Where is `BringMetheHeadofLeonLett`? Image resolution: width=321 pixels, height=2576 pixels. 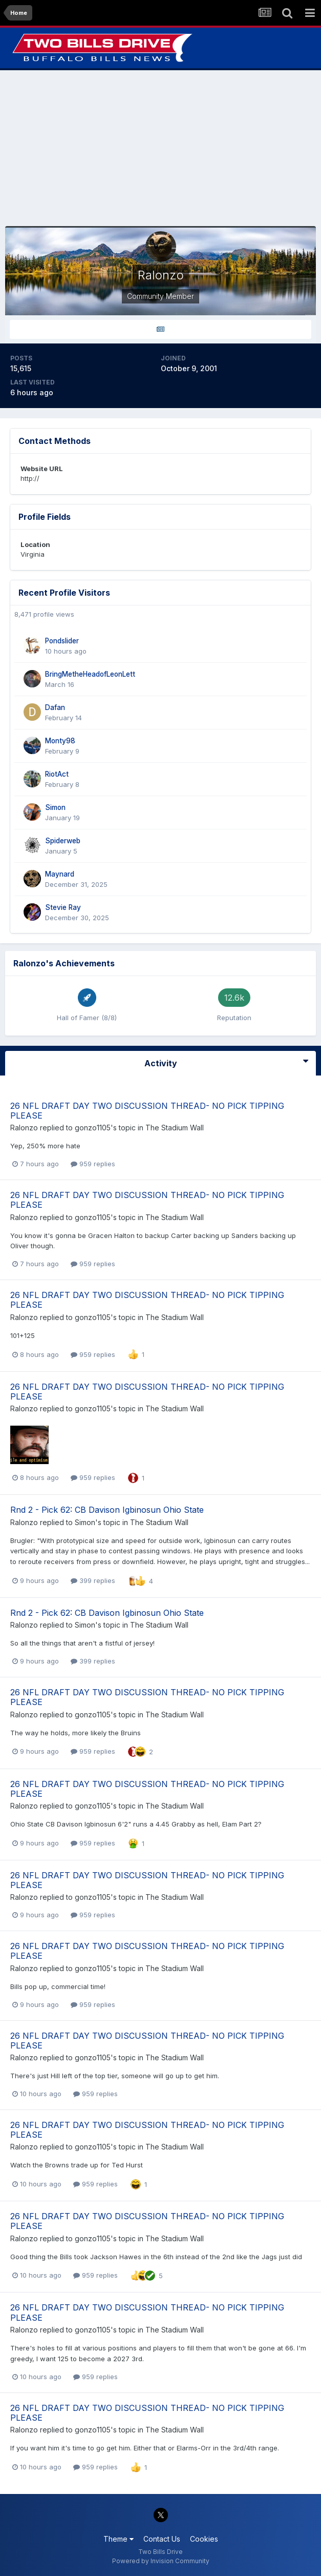 BringMetheHeadofLeonLett is located at coordinates (90, 674).